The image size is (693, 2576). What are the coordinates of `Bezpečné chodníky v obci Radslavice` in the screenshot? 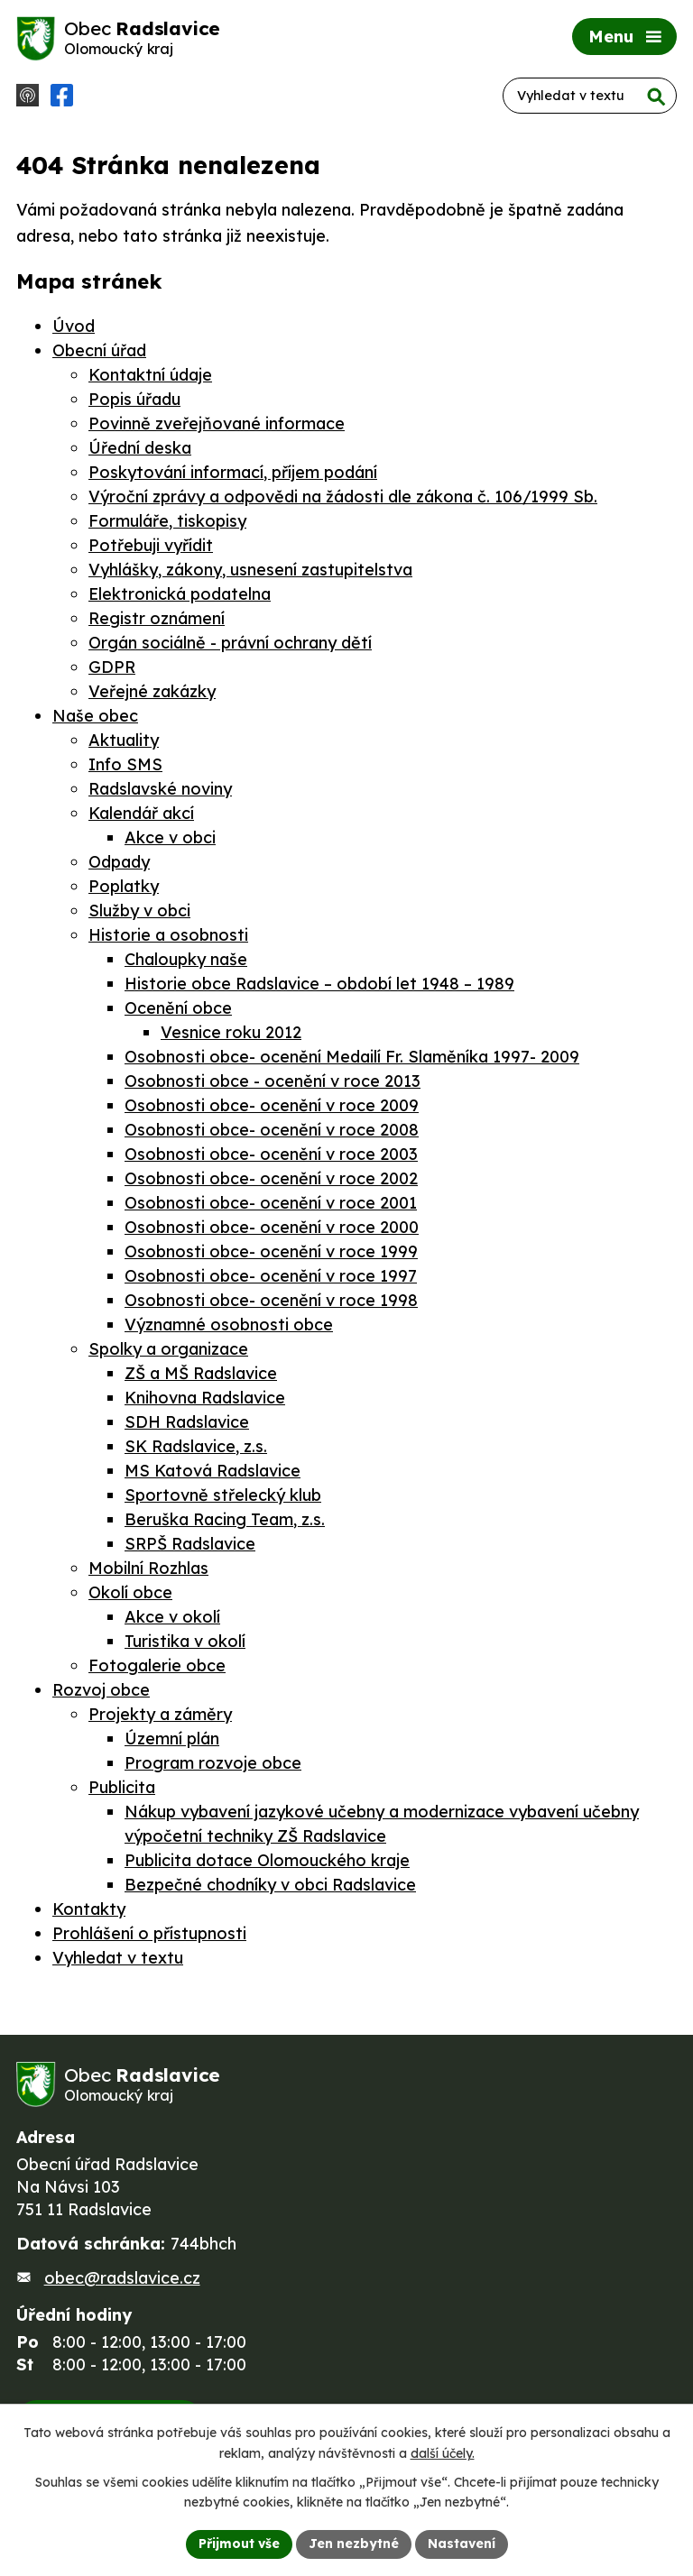 It's located at (270, 1884).